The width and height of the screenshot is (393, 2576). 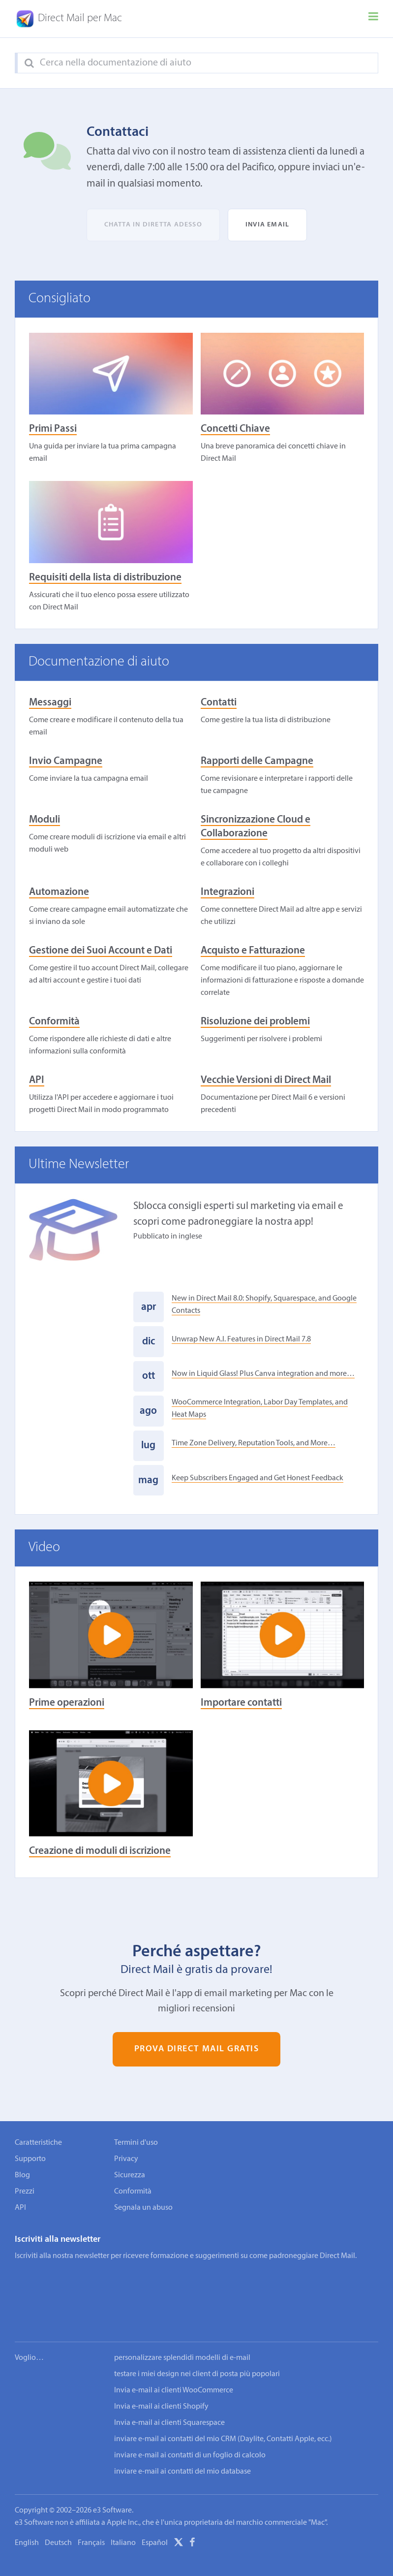 I want to click on Blog, so click(x=22, y=2175).